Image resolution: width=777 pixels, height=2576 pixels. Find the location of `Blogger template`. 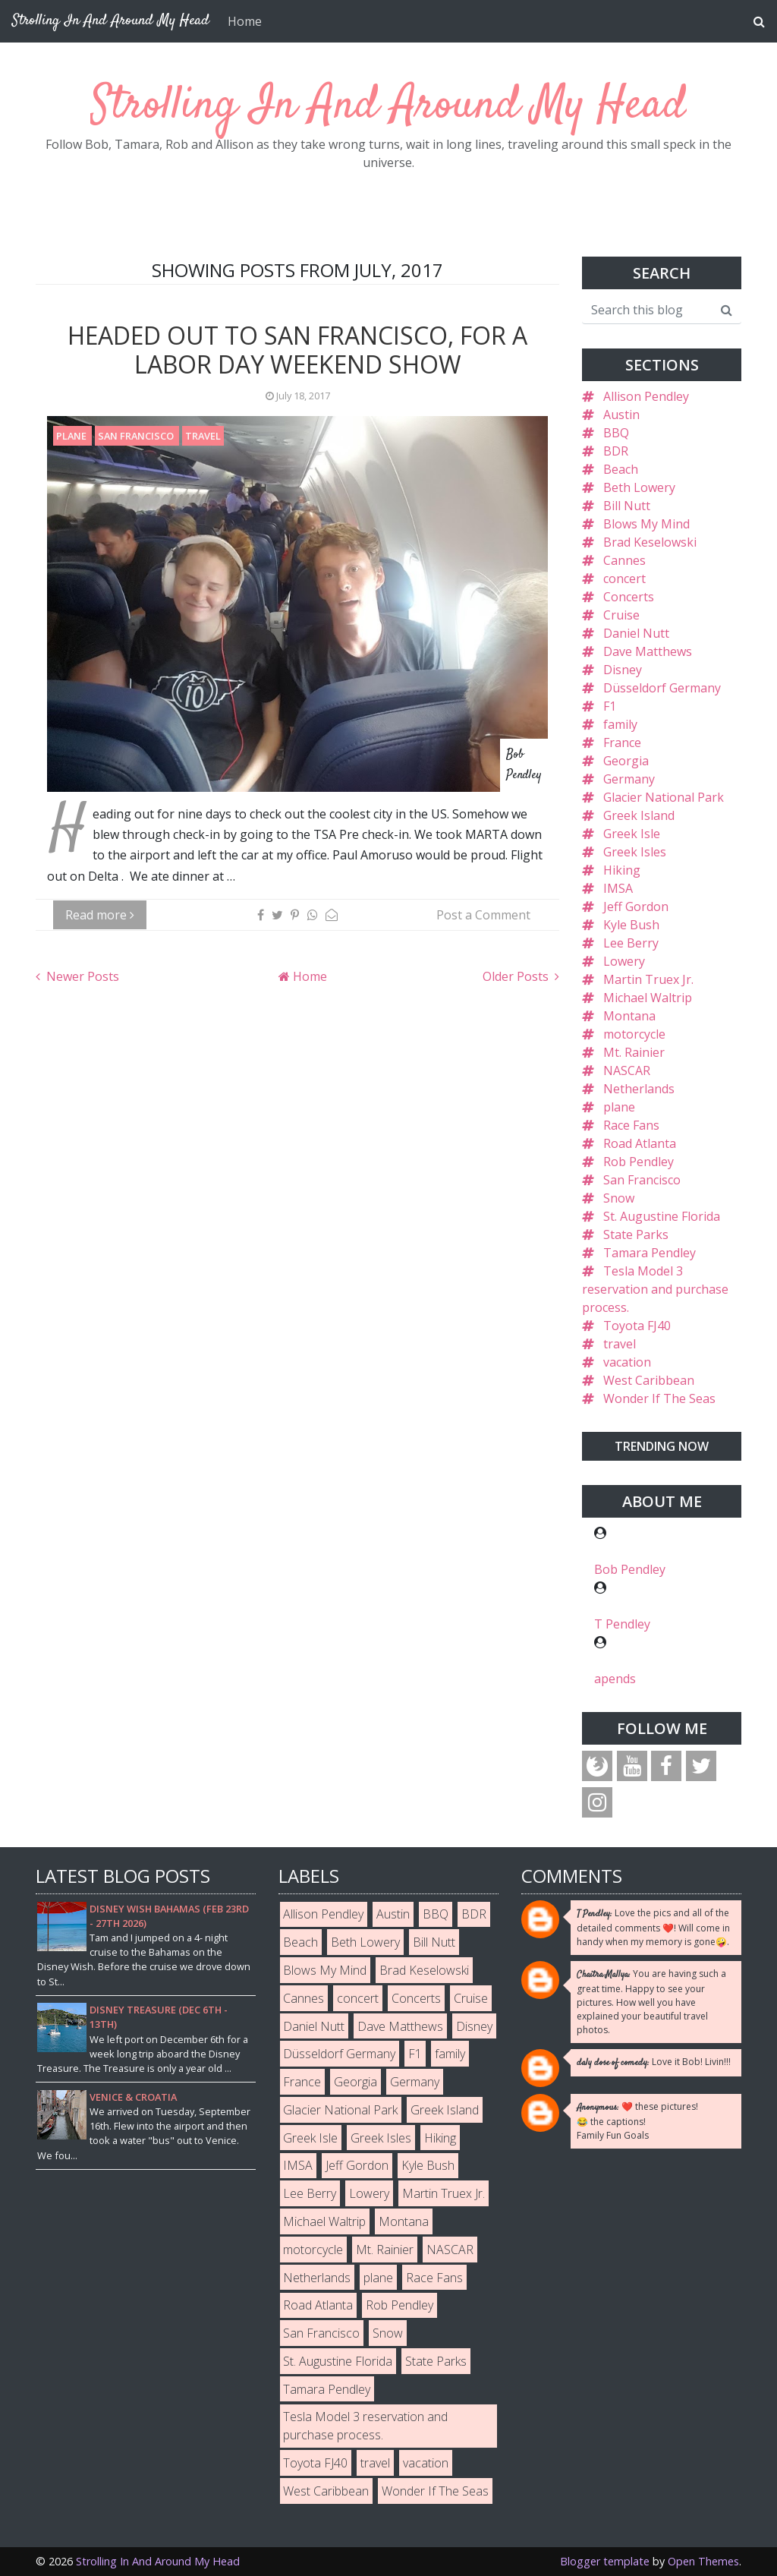

Blogger template is located at coordinates (605, 2561).